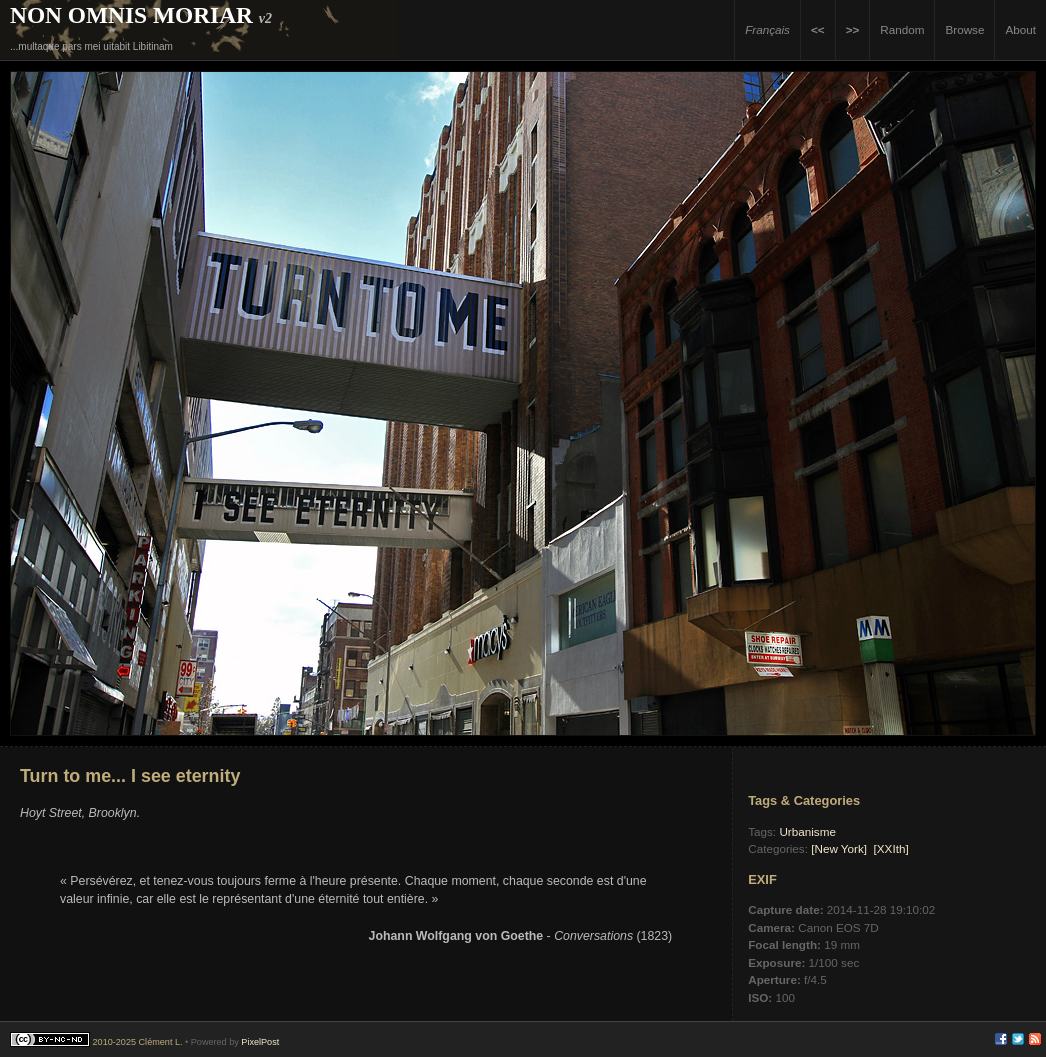  I want to click on Français, so click(767, 29).